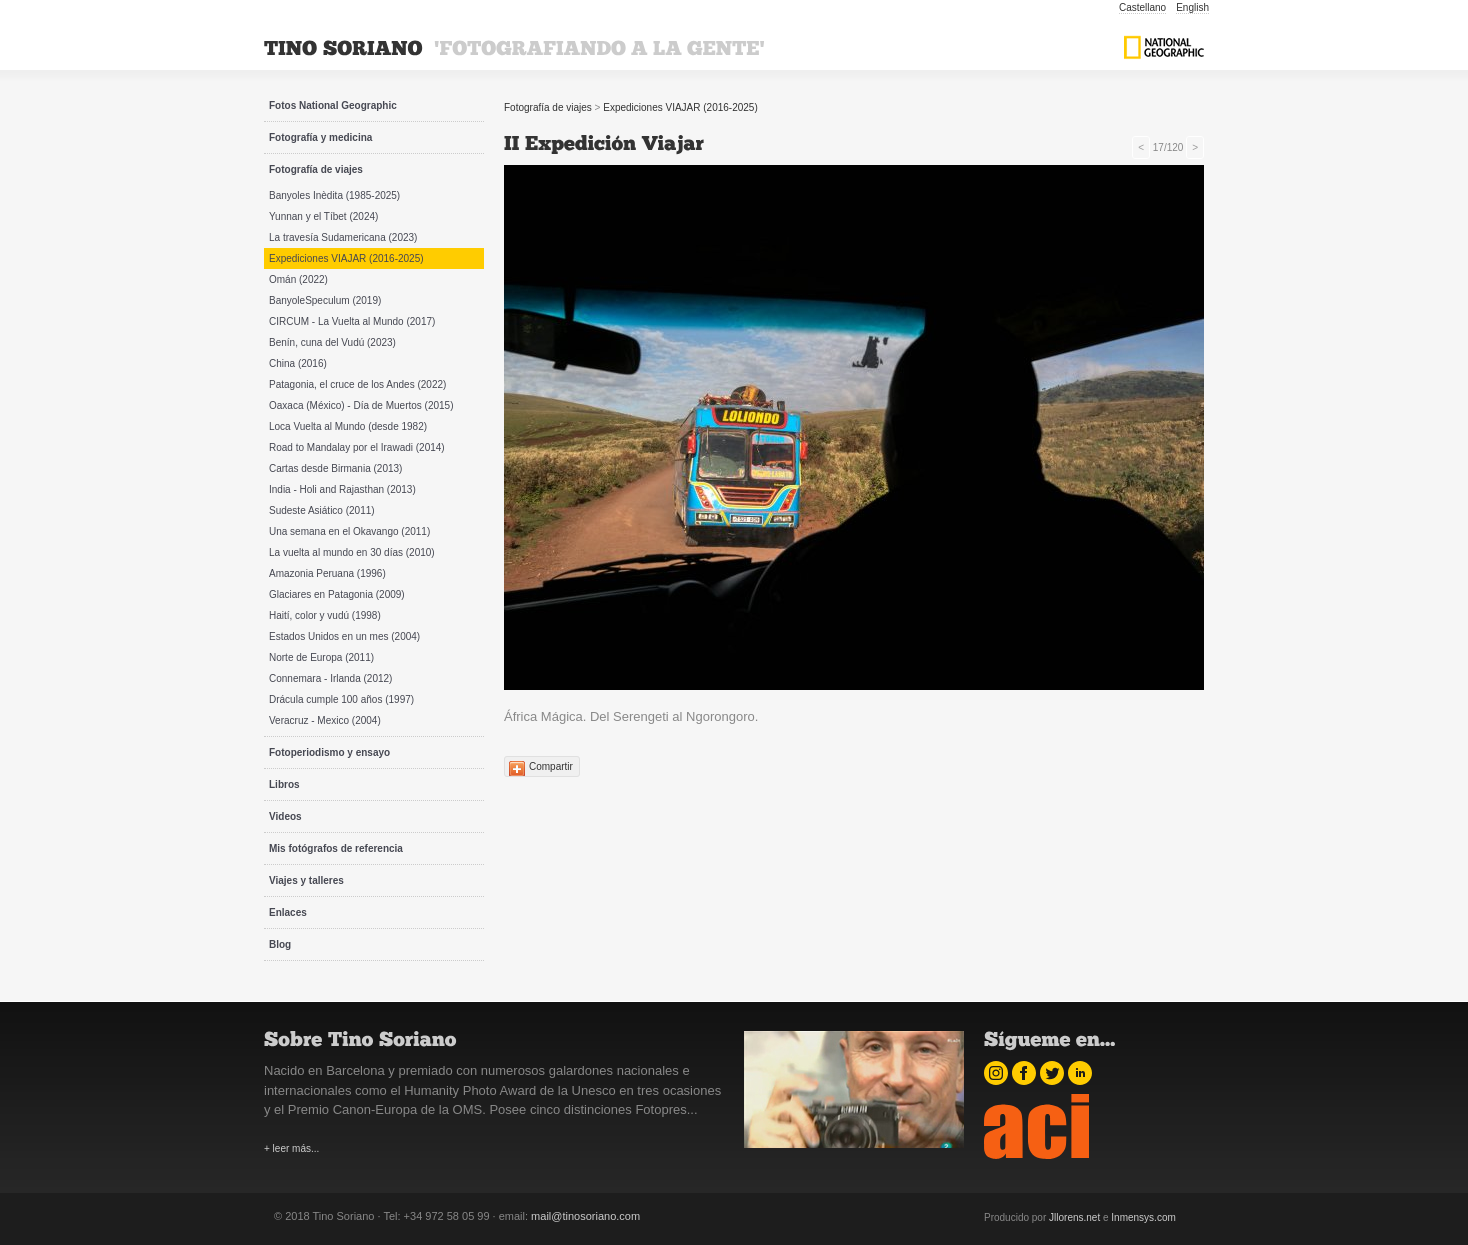  Describe the element at coordinates (288, 912) in the screenshot. I see `Enlaces` at that location.